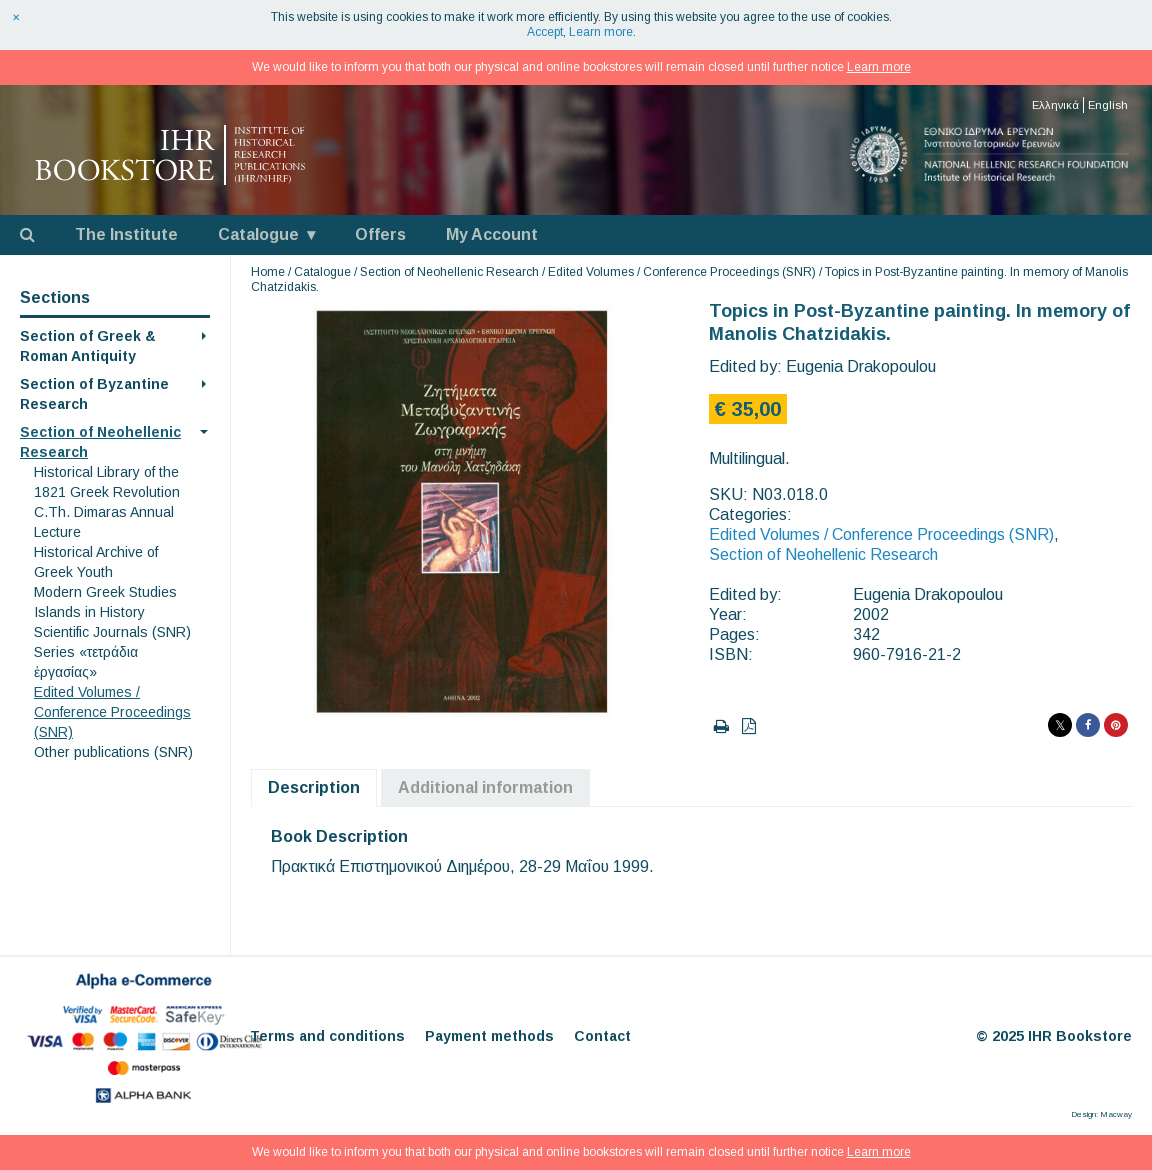 This screenshot has height=1170, width=1152. I want to click on Contact, so click(602, 1036).